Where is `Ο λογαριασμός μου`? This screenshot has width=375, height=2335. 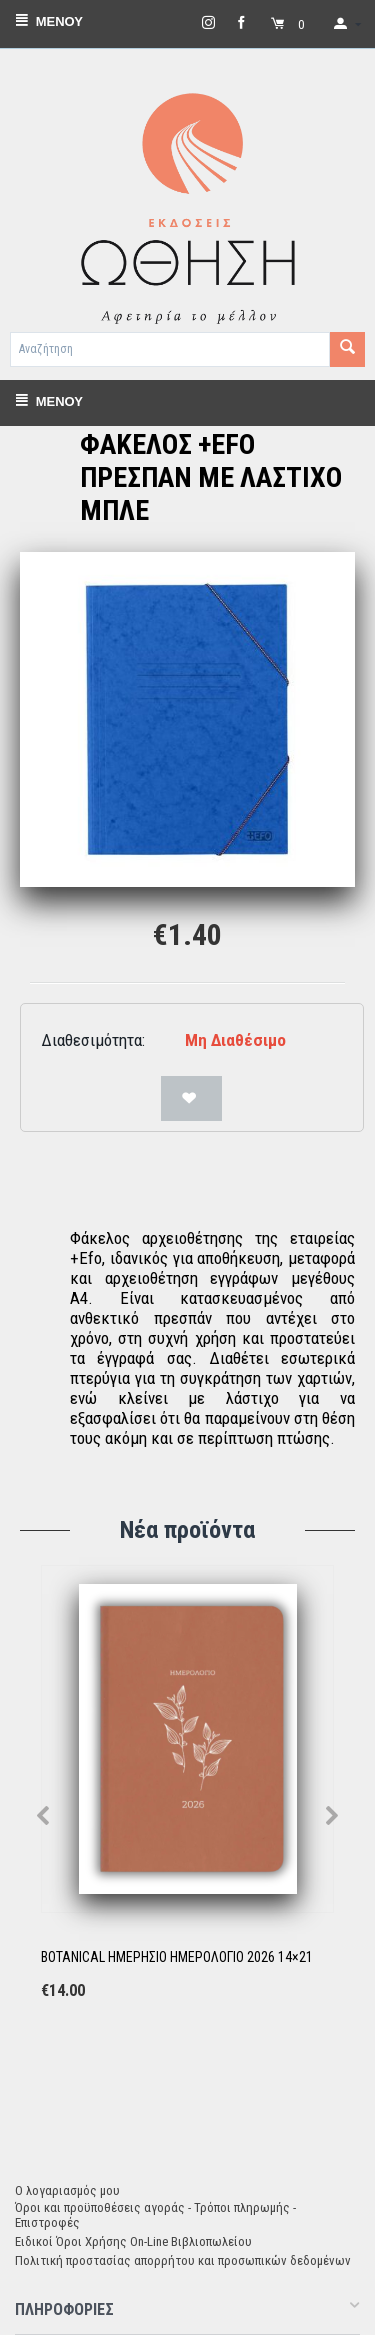 Ο λογαριασμός μου is located at coordinates (67, 2190).